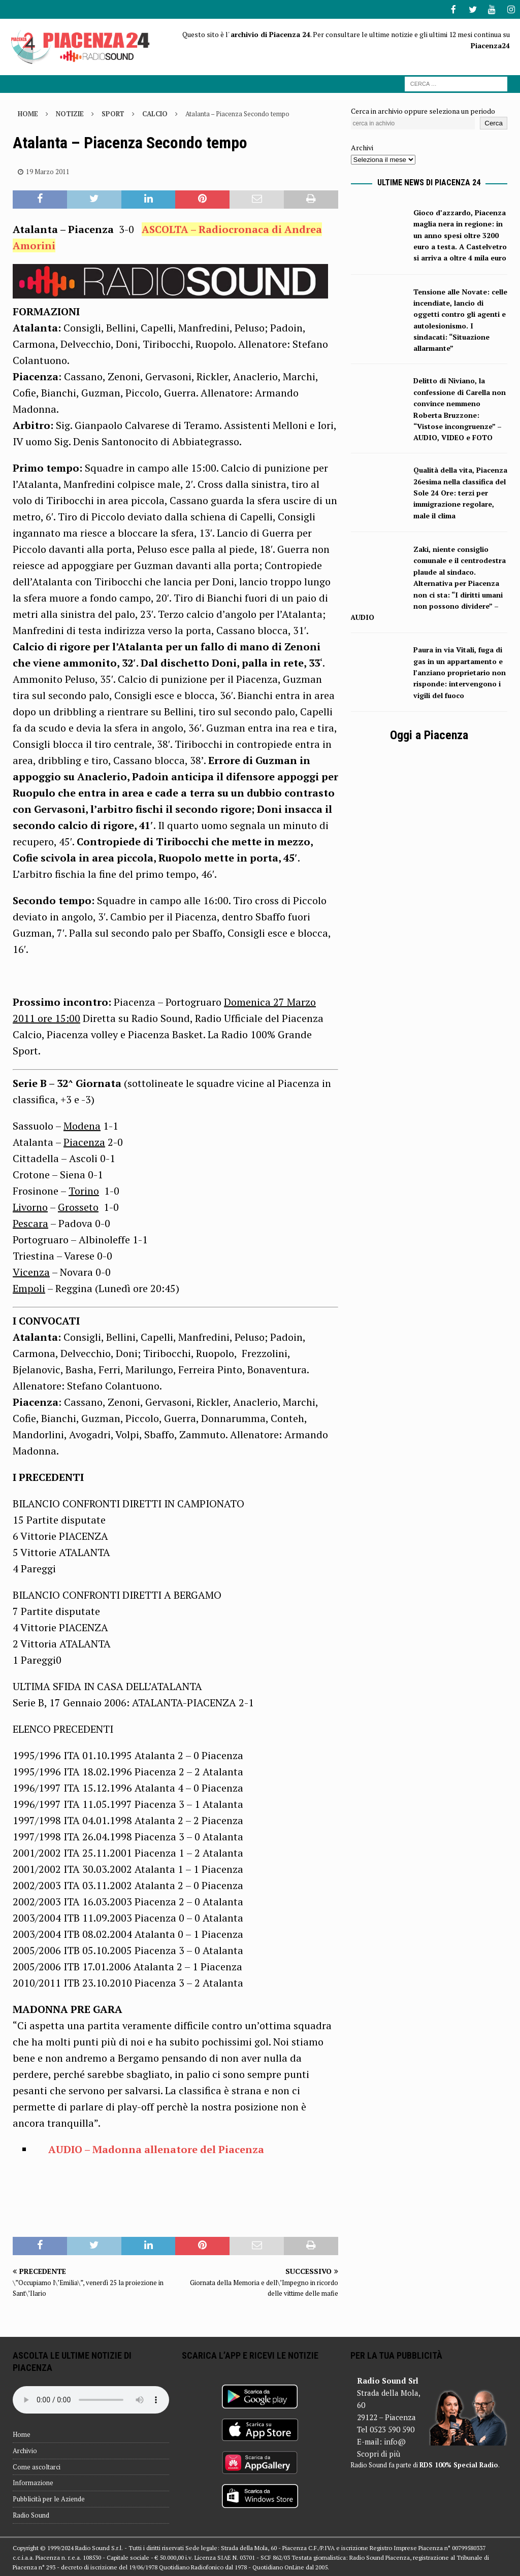 This screenshot has height=2576, width=520. What do you see at coordinates (33, 2481) in the screenshot?
I see `Informazione` at bounding box center [33, 2481].